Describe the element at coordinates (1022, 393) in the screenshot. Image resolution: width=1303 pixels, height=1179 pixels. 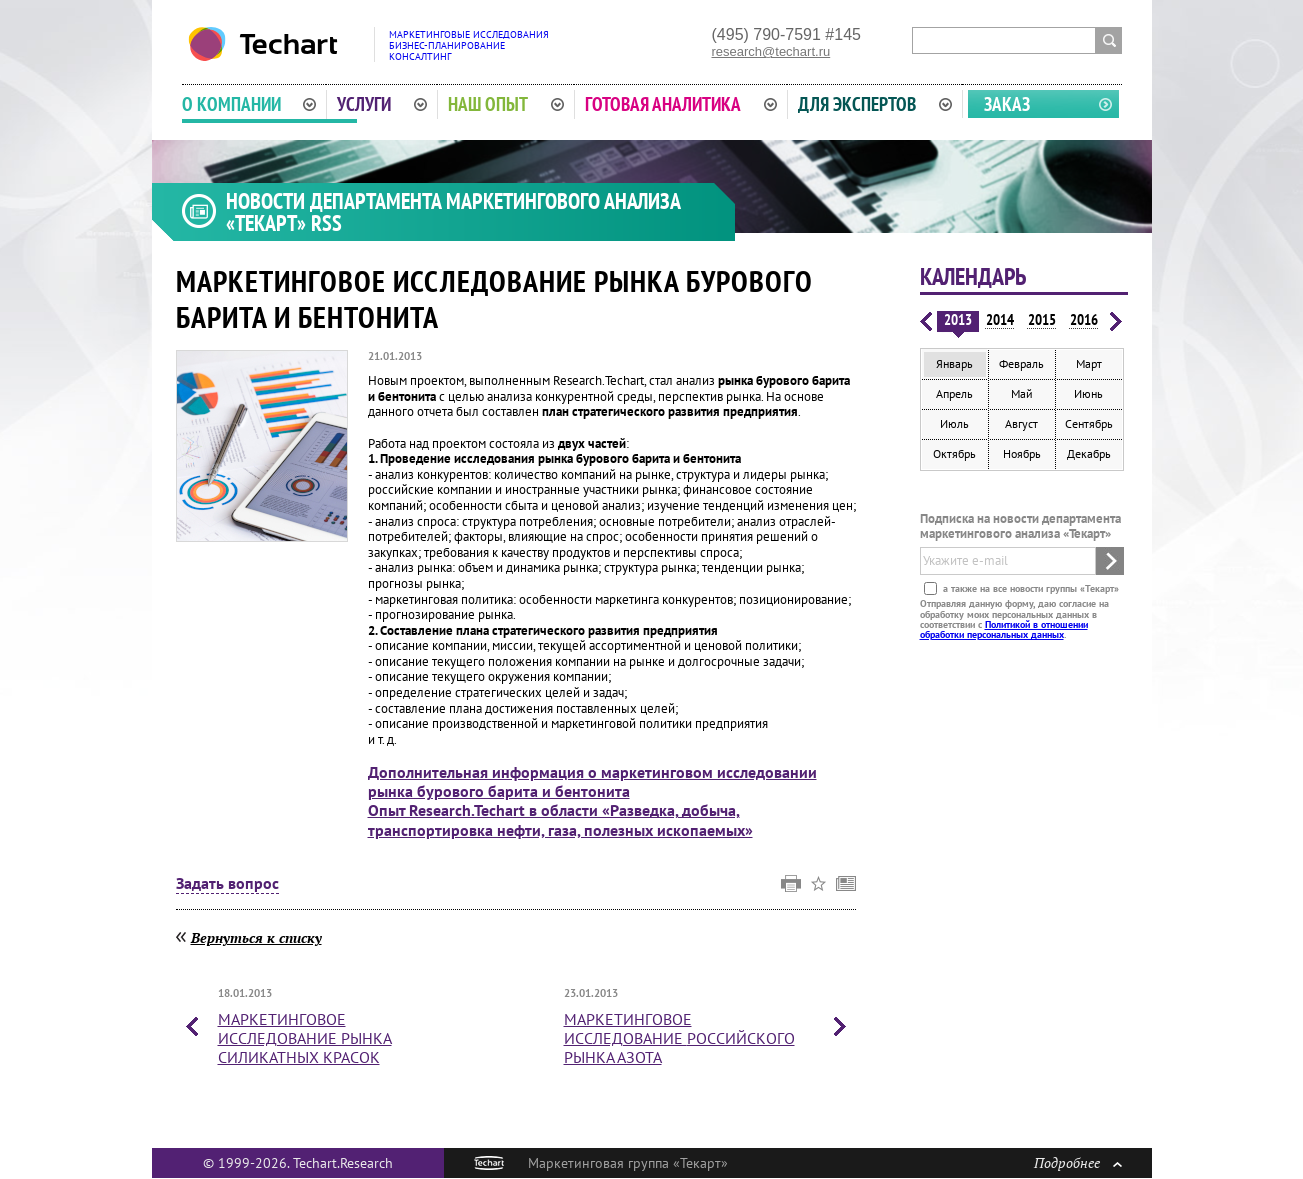
I see `Май` at that location.